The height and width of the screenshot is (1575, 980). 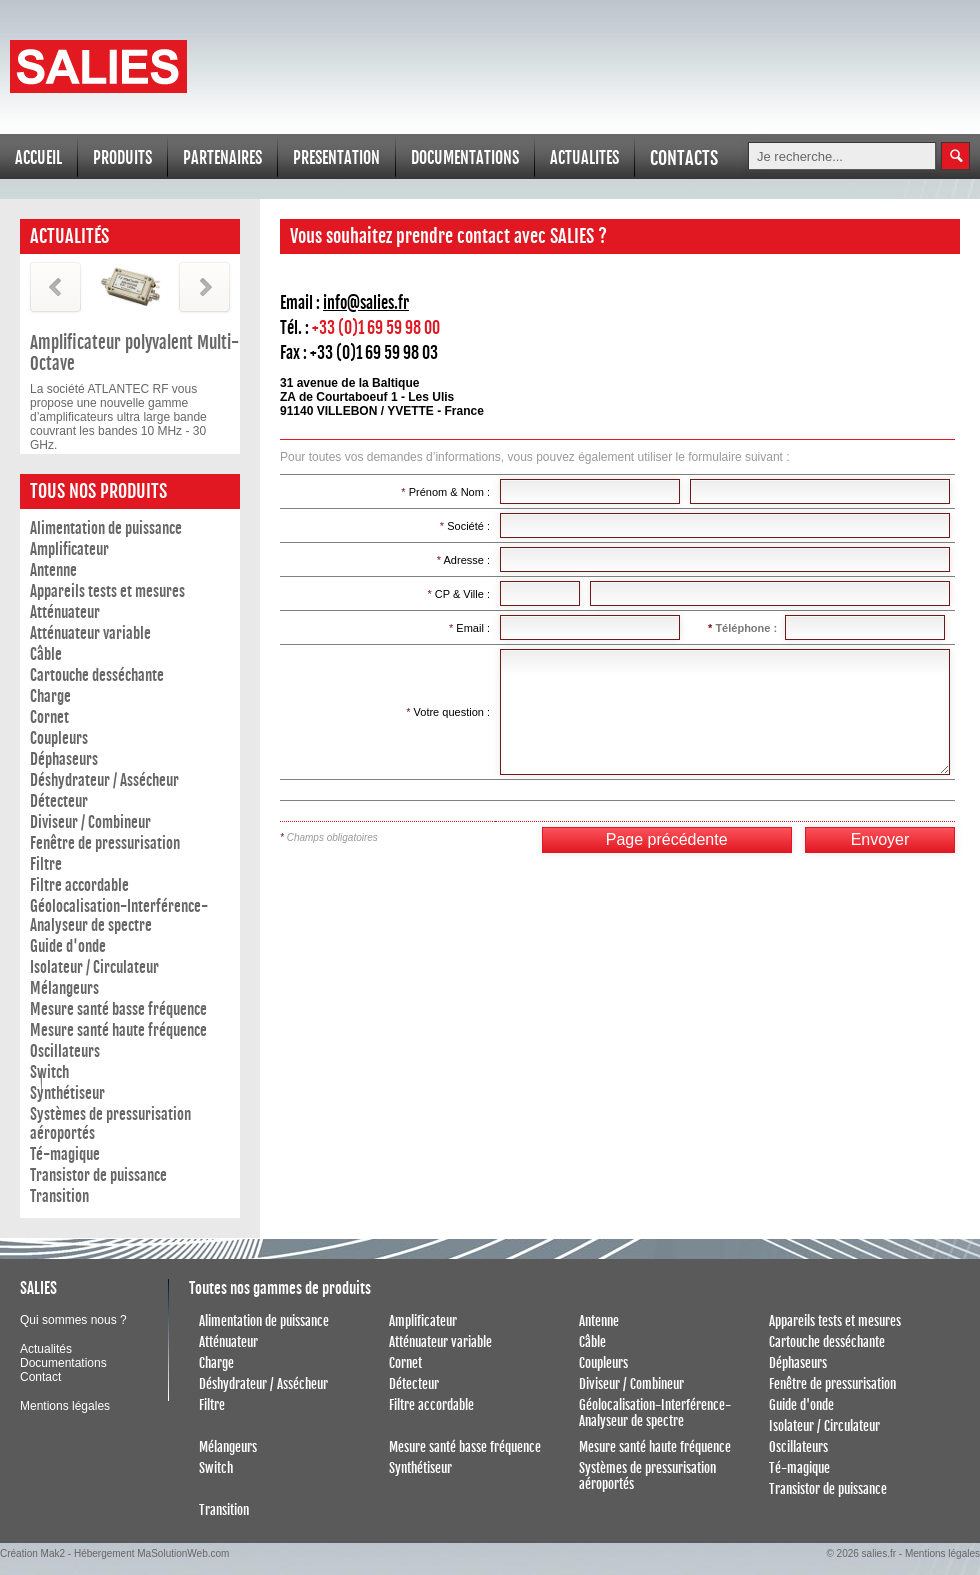 What do you see at coordinates (46, 1349) in the screenshot?
I see `Actualités` at bounding box center [46, 1349].